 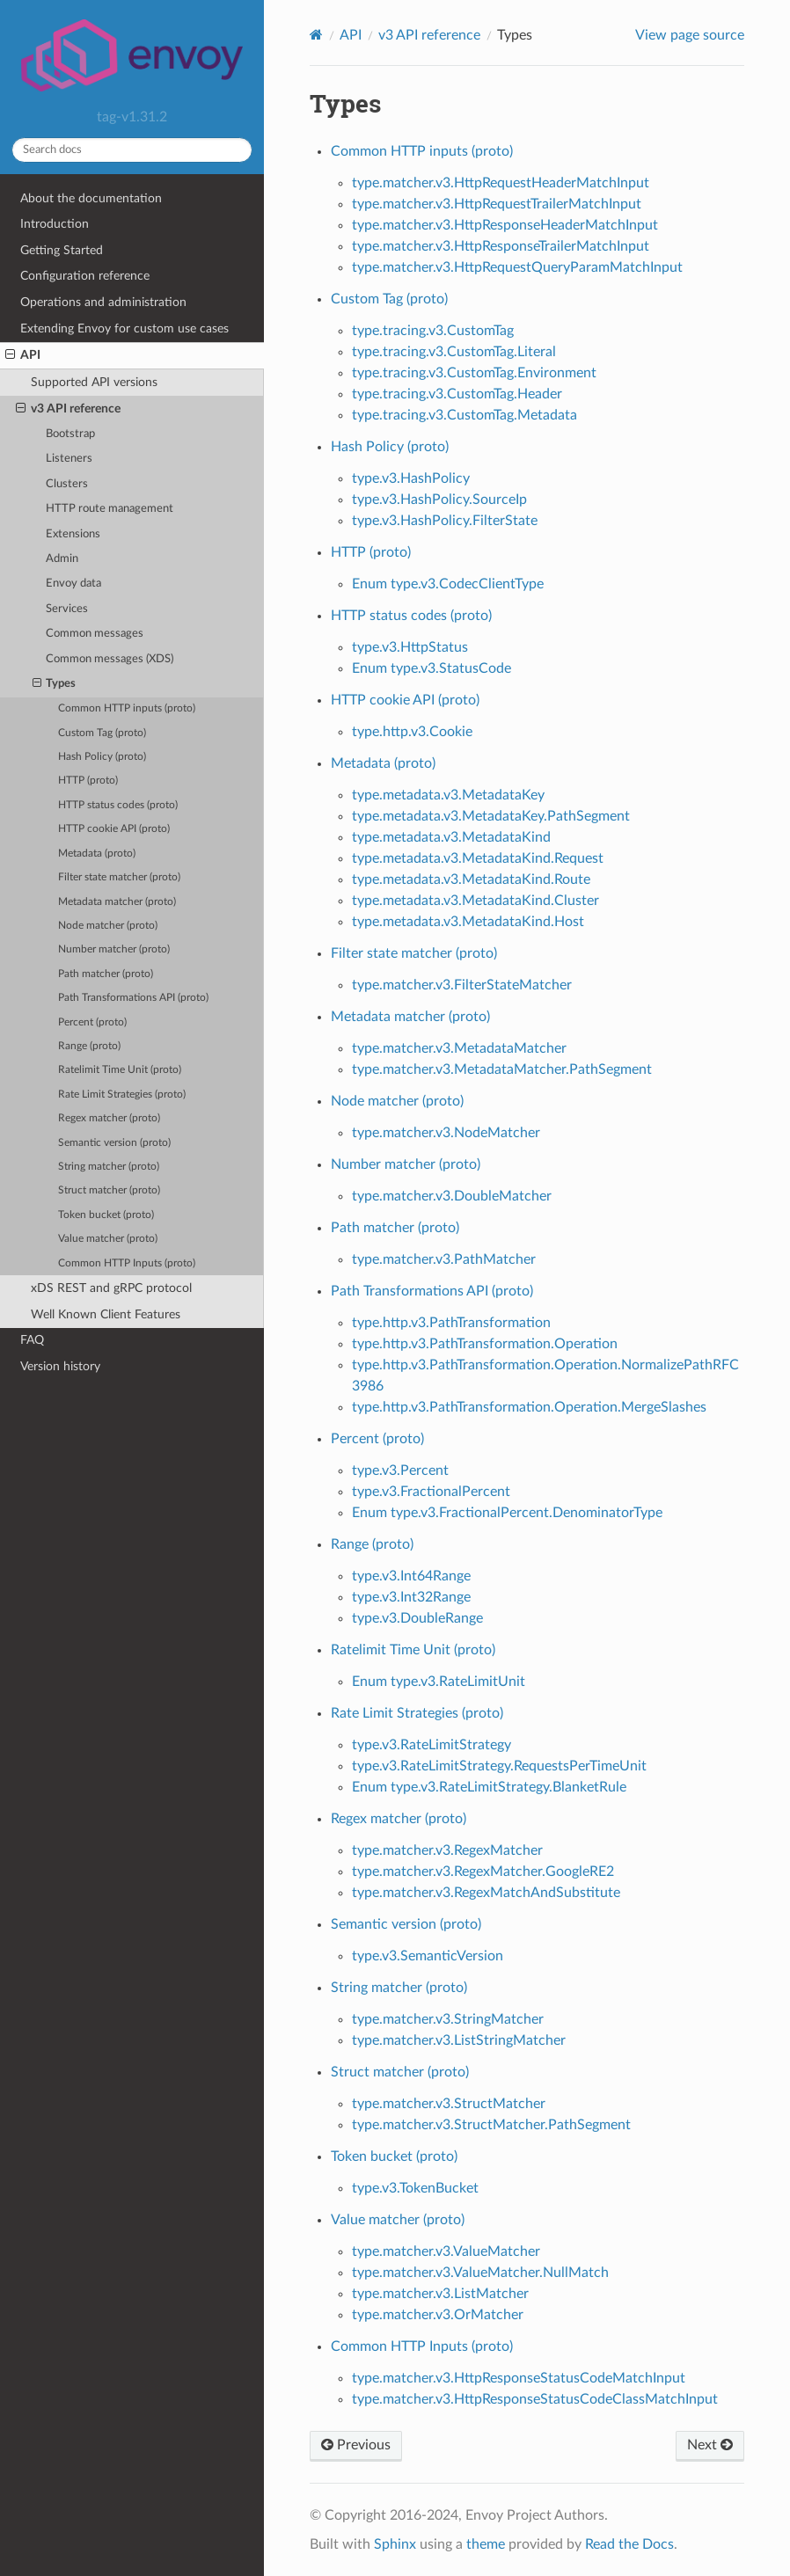 I want to click on Operations and administration, so click(x=103, y=302).